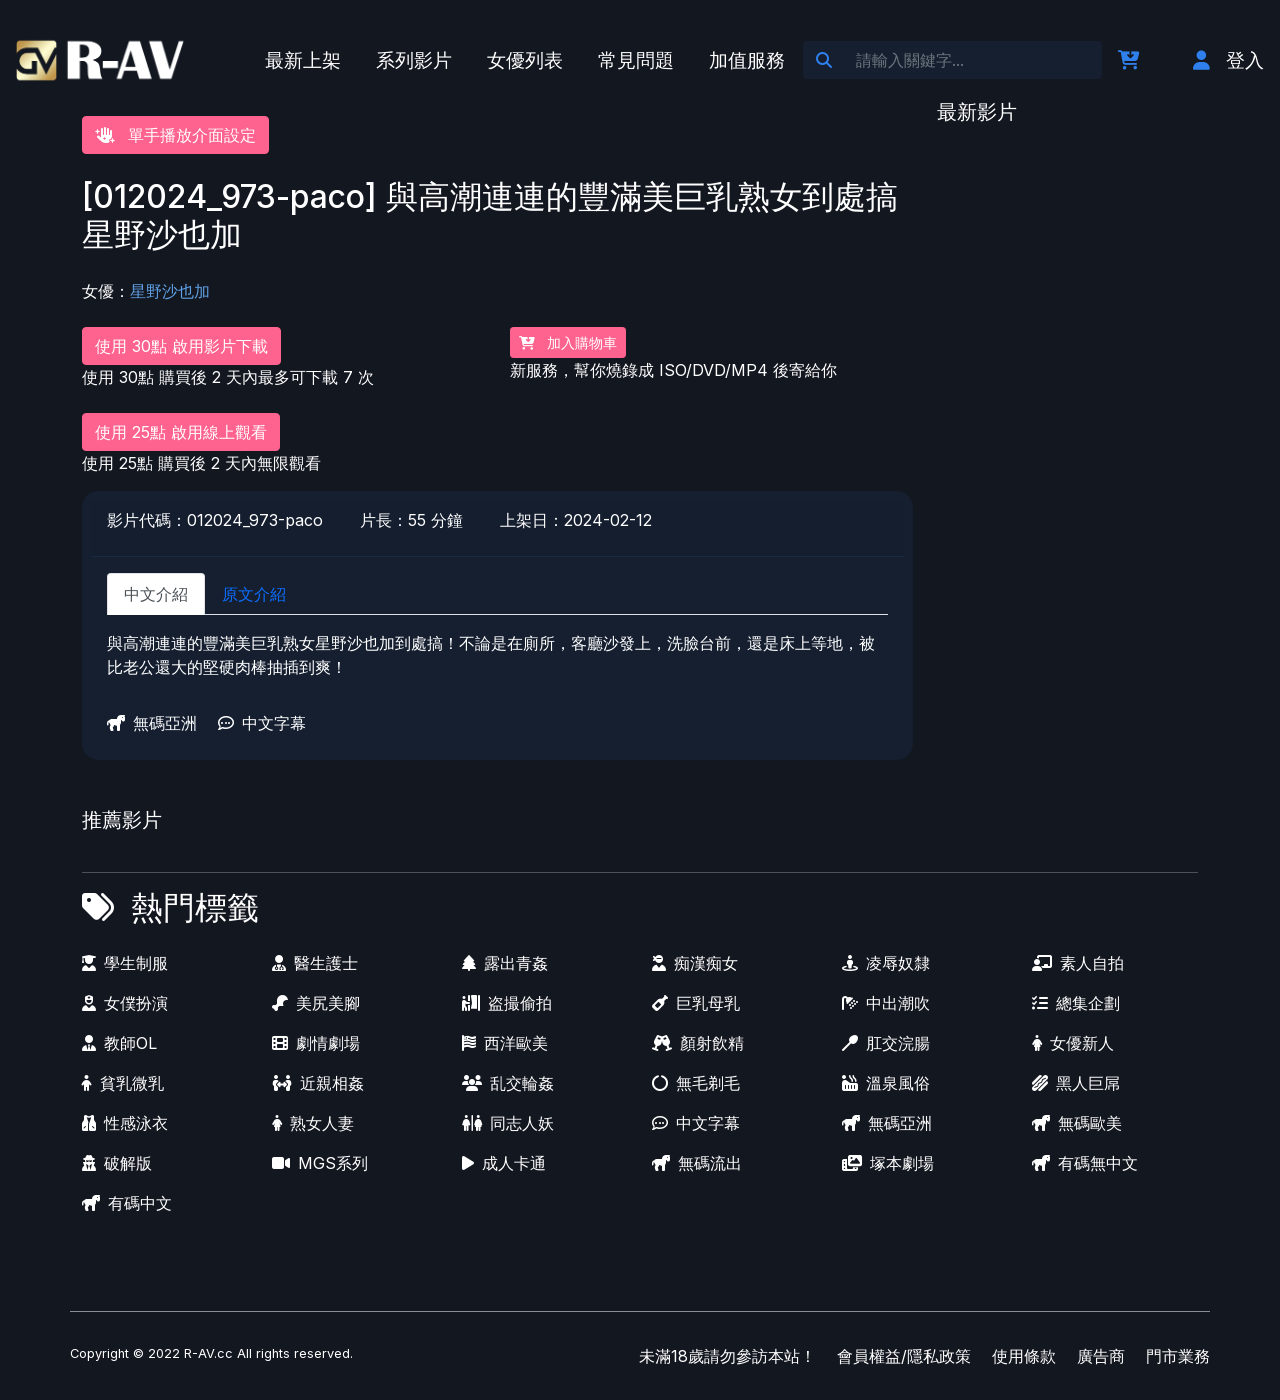 The width and height of the screenshot is (1280, 1400). I want to click on 無碼流出, so click(697, 1163).